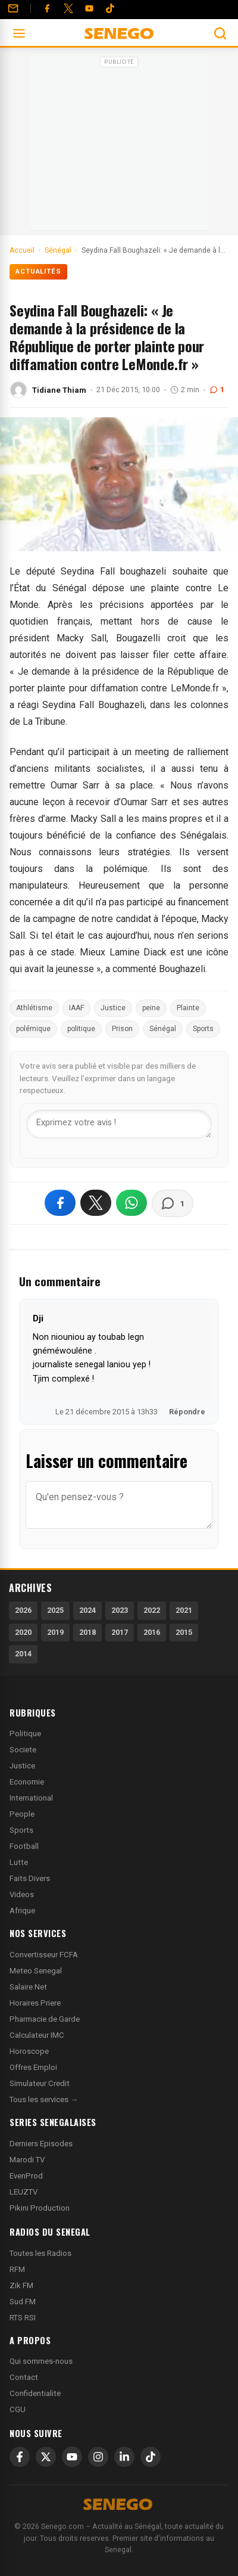 This screenshot has height=2576, width=238. I want to click on [Advertisement], so click(119, 145).